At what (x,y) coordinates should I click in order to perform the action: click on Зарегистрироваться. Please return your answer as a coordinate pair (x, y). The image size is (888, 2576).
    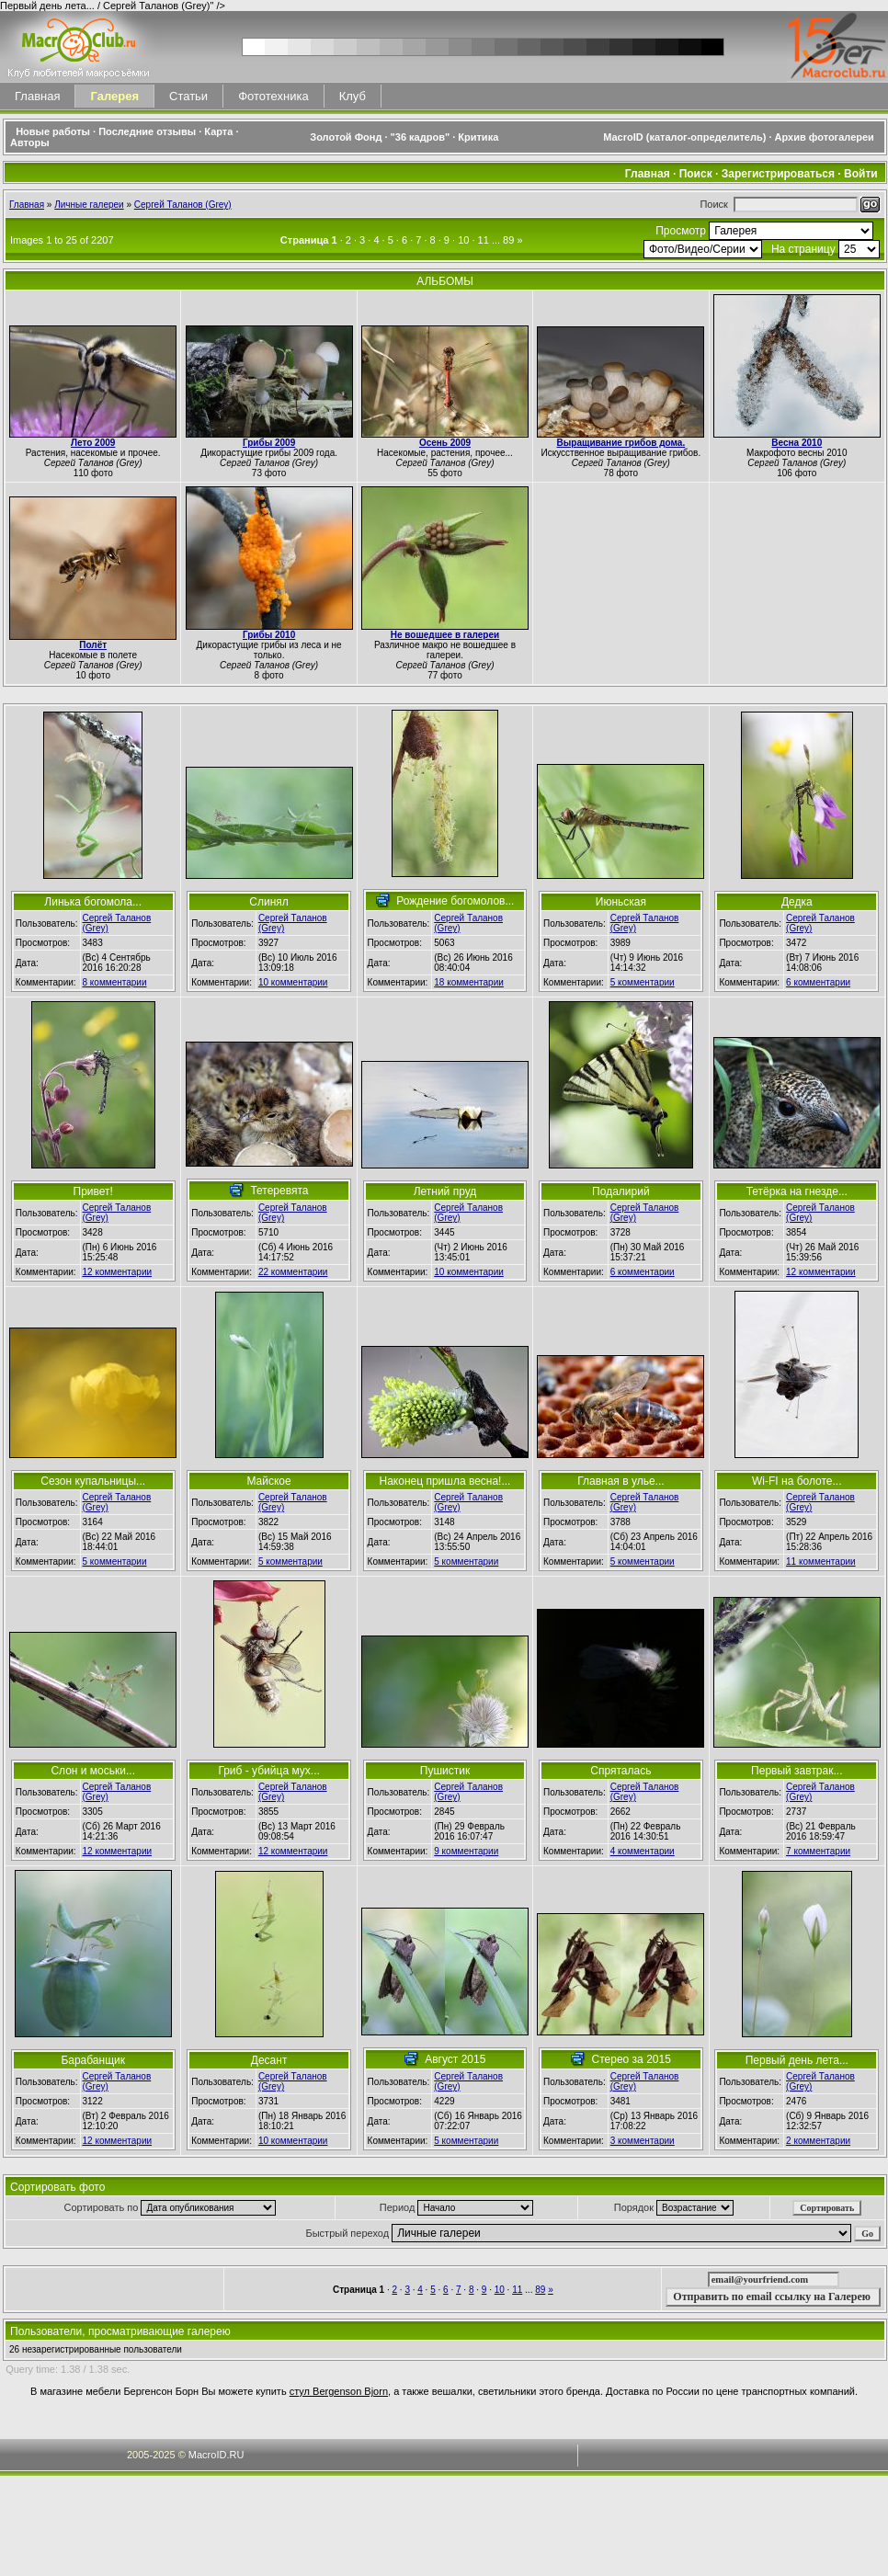
    Looking at the image, I should click on (778, 173).